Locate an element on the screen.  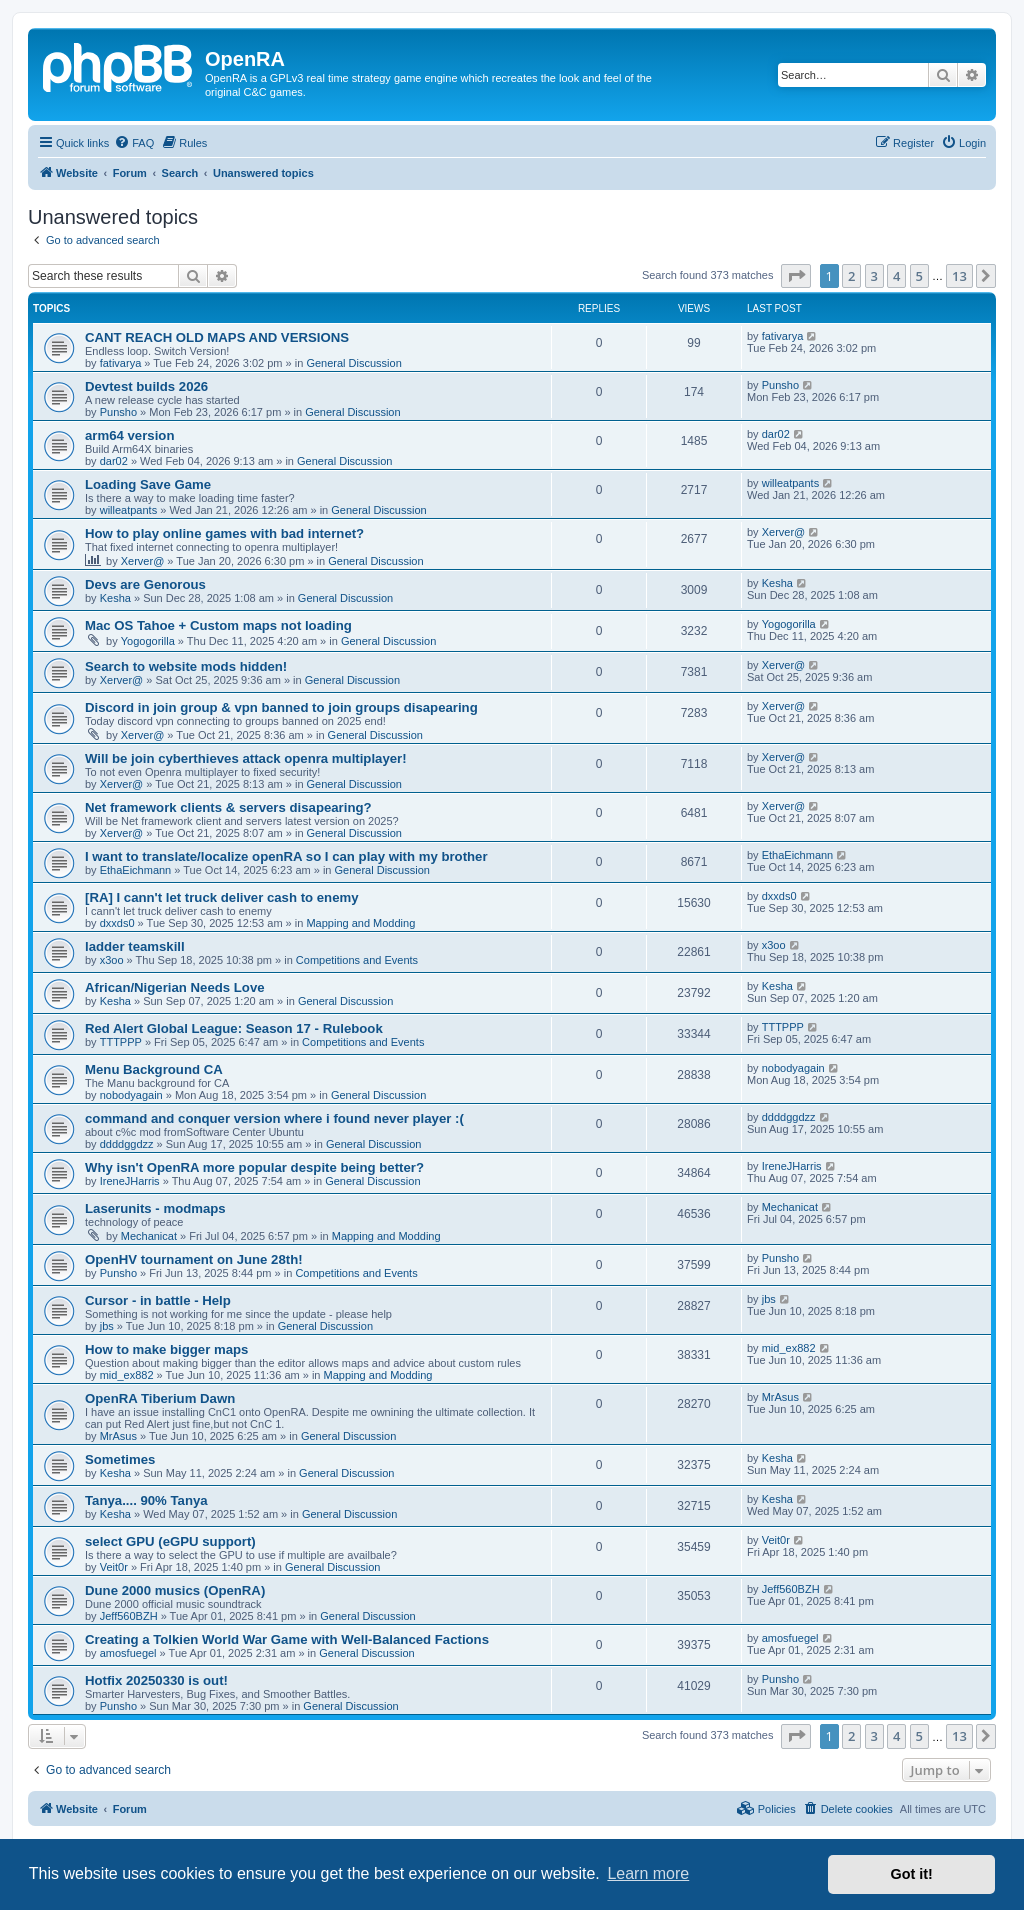
willeatpants is located at coordinates (128, 510).